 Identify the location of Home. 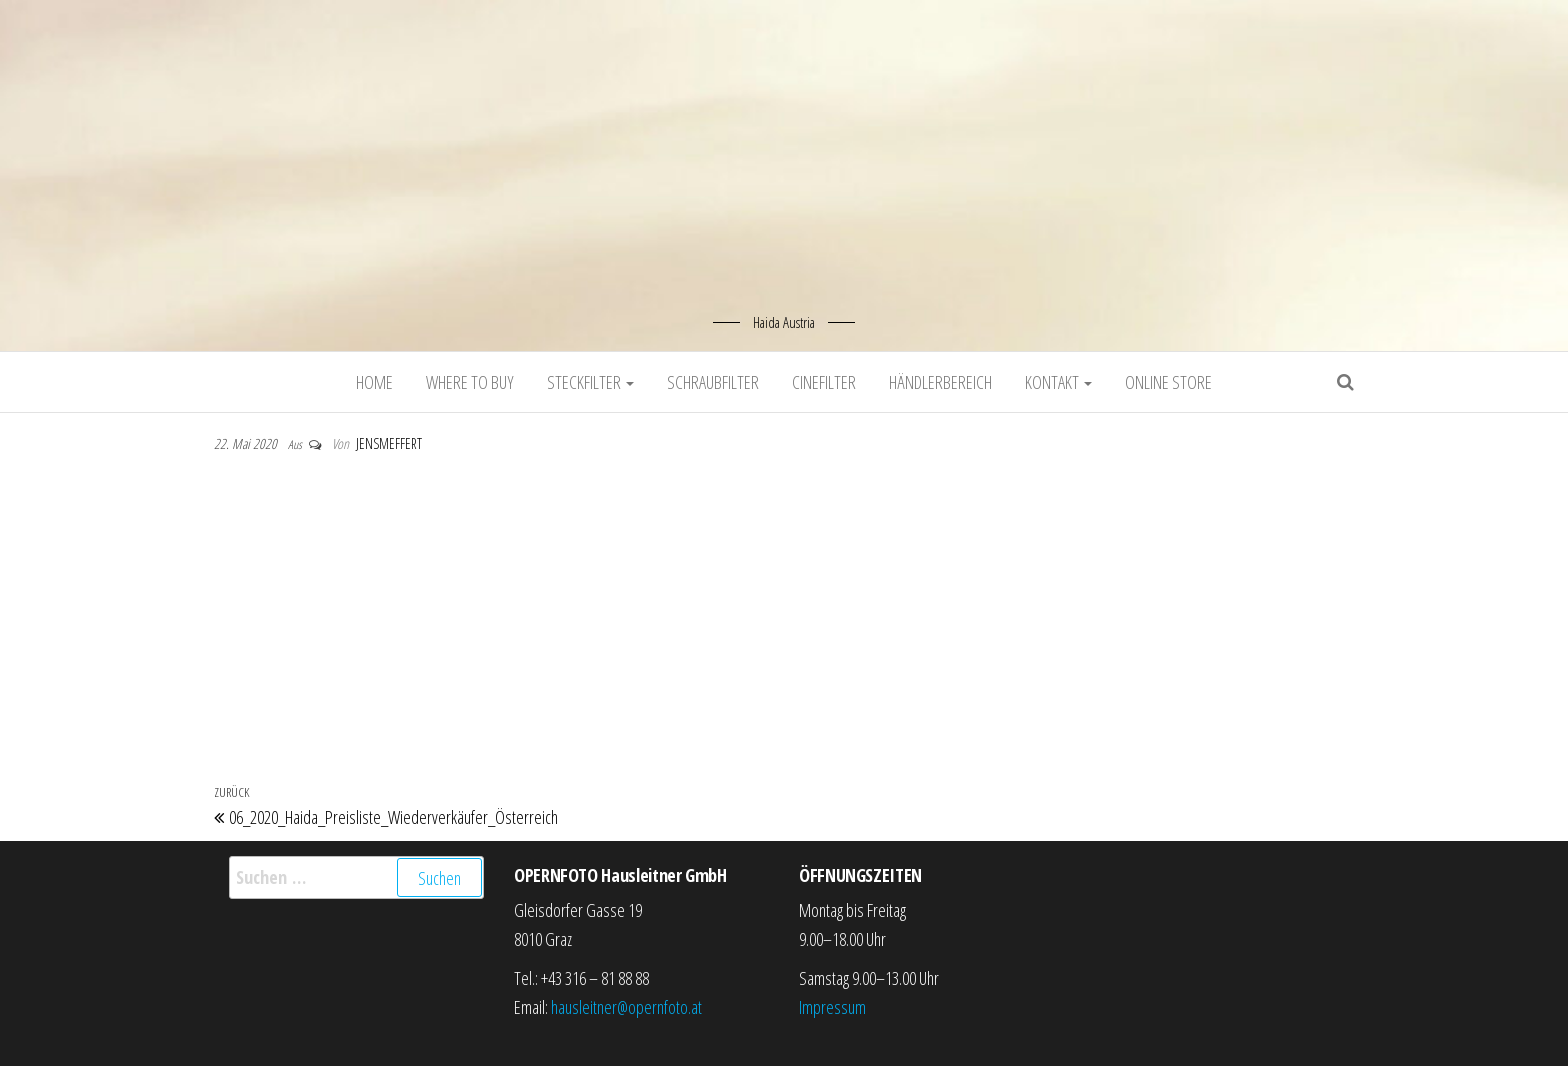
(374, 382).